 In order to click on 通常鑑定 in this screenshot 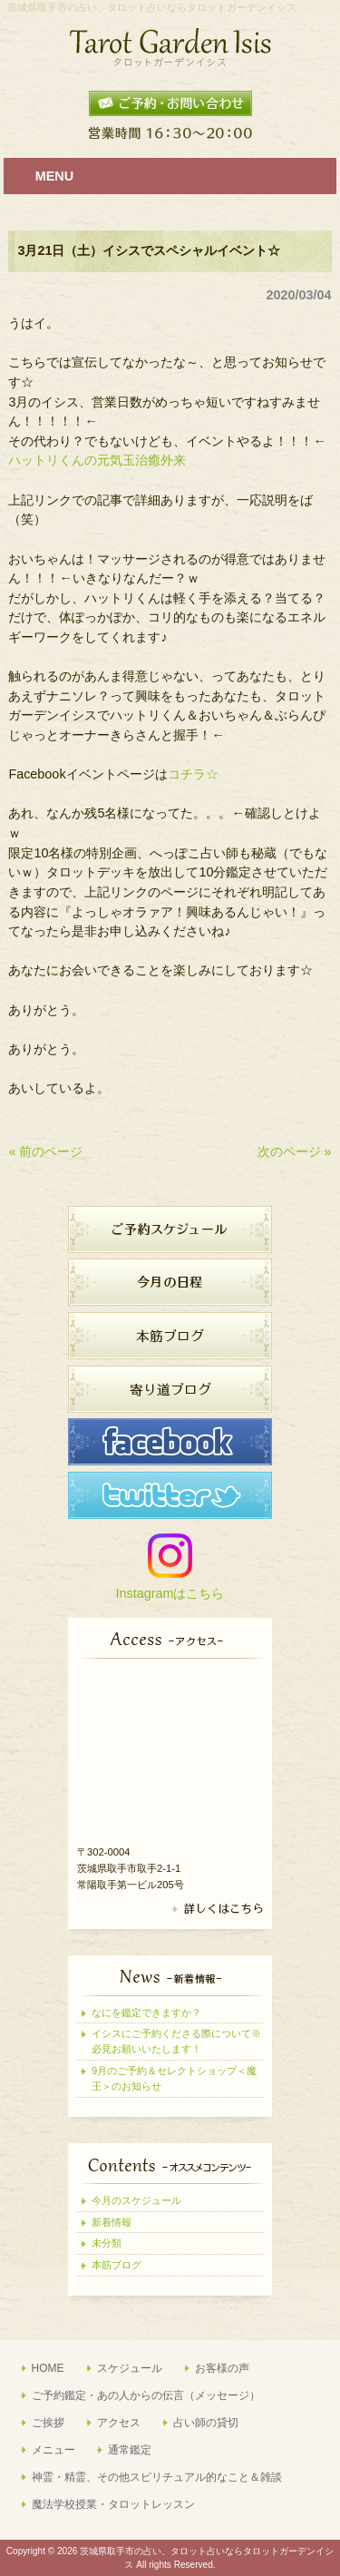, I will do `click(129, 2450)`.